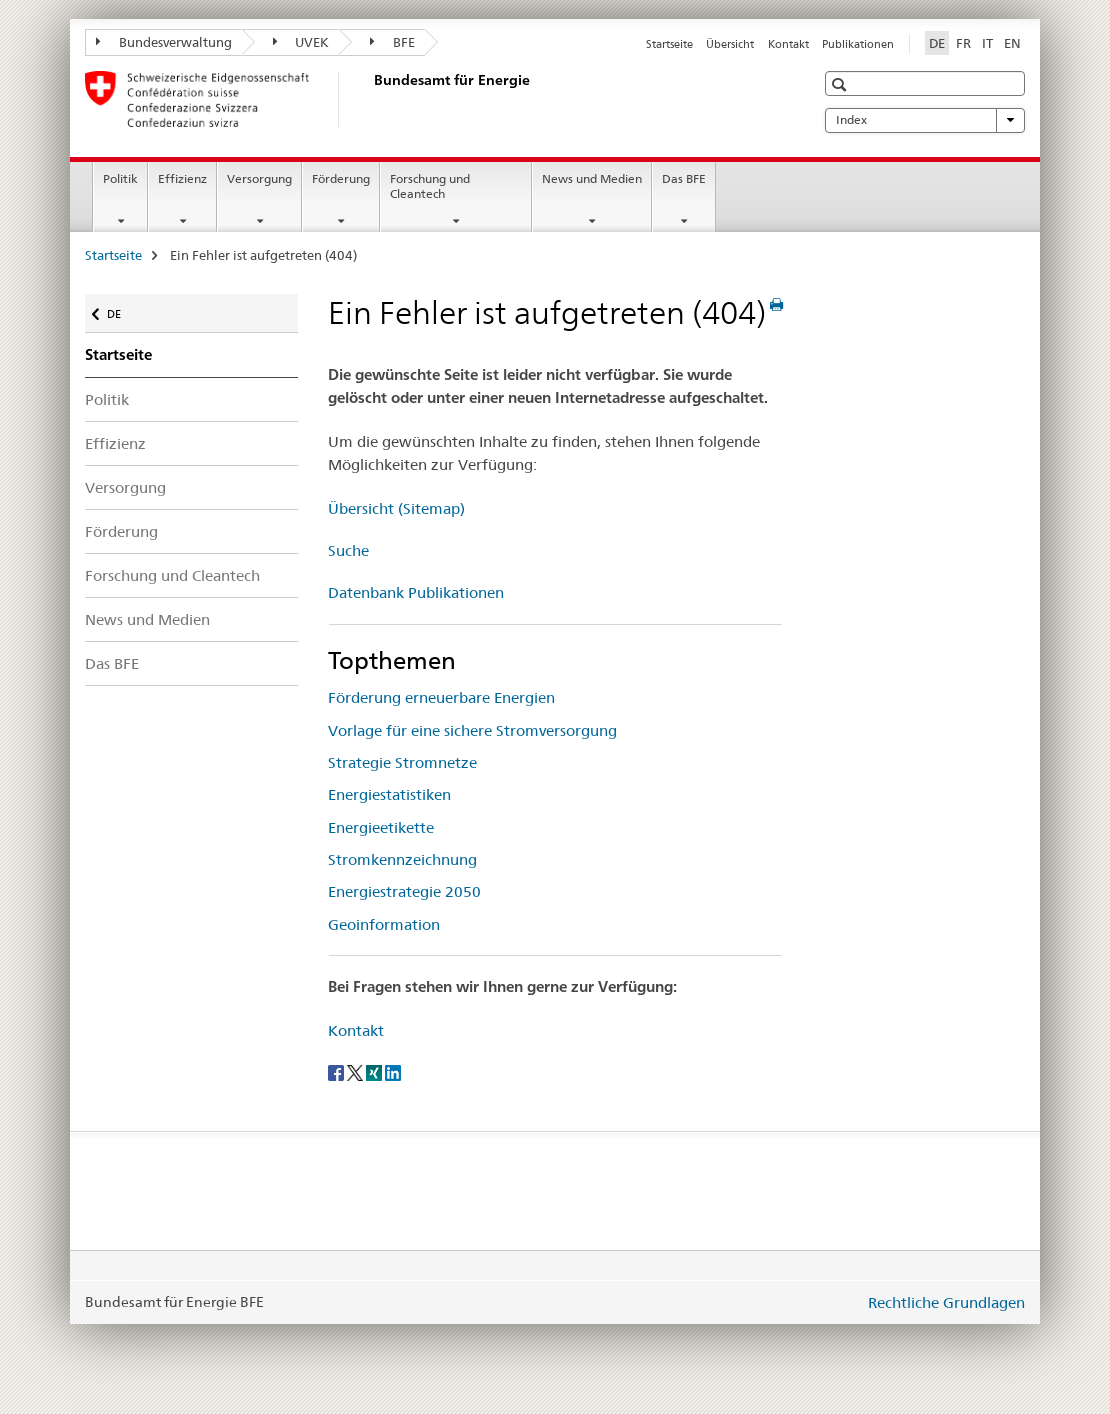 Image resolution: width=1110 pixels, height=1414 pixels. What do you see at coordinates (337, 1072) in the screenshot?
I see `[Facebook]` at bounding box center [337, 1072].